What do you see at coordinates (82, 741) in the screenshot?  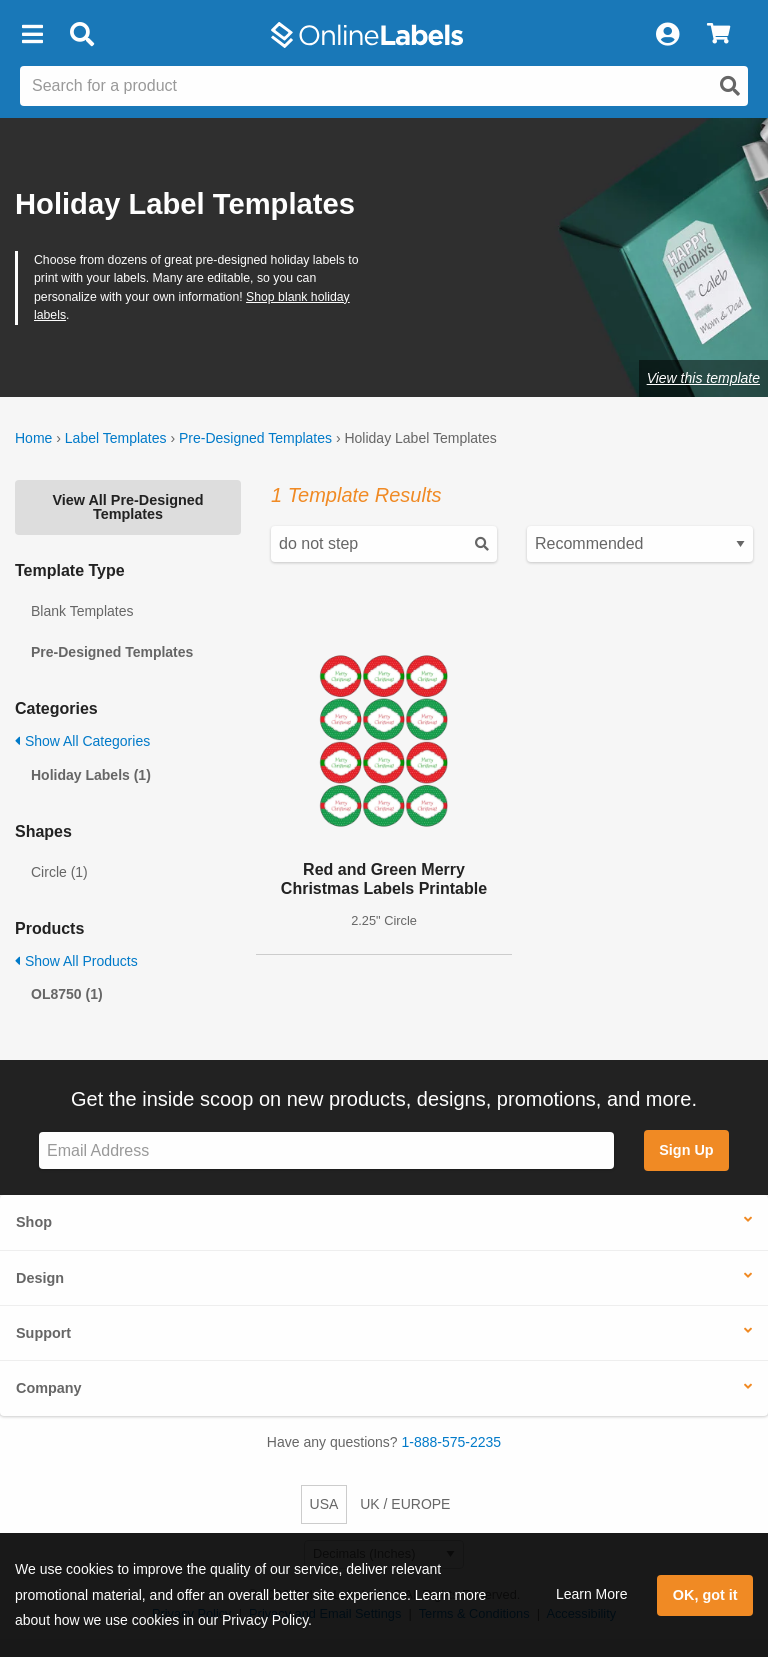 I see `Show All Categories` at bounding box center [82, 741].